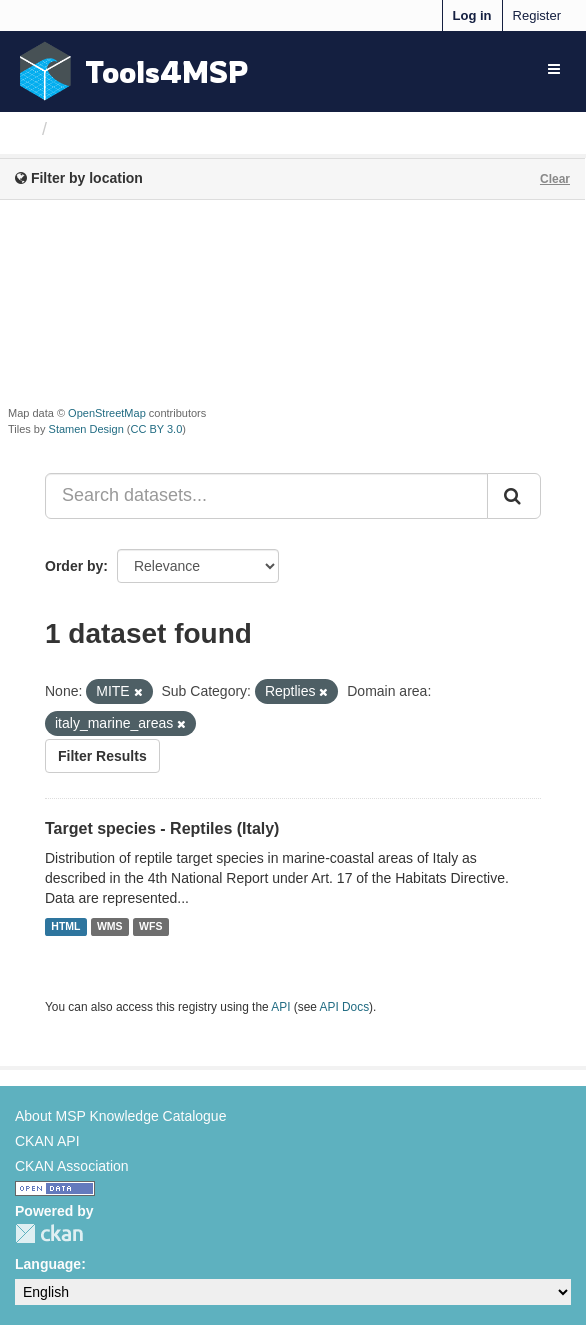 The height and width of the screenshot is (1325, 586). I want to click on WMS, so click(110, 927).